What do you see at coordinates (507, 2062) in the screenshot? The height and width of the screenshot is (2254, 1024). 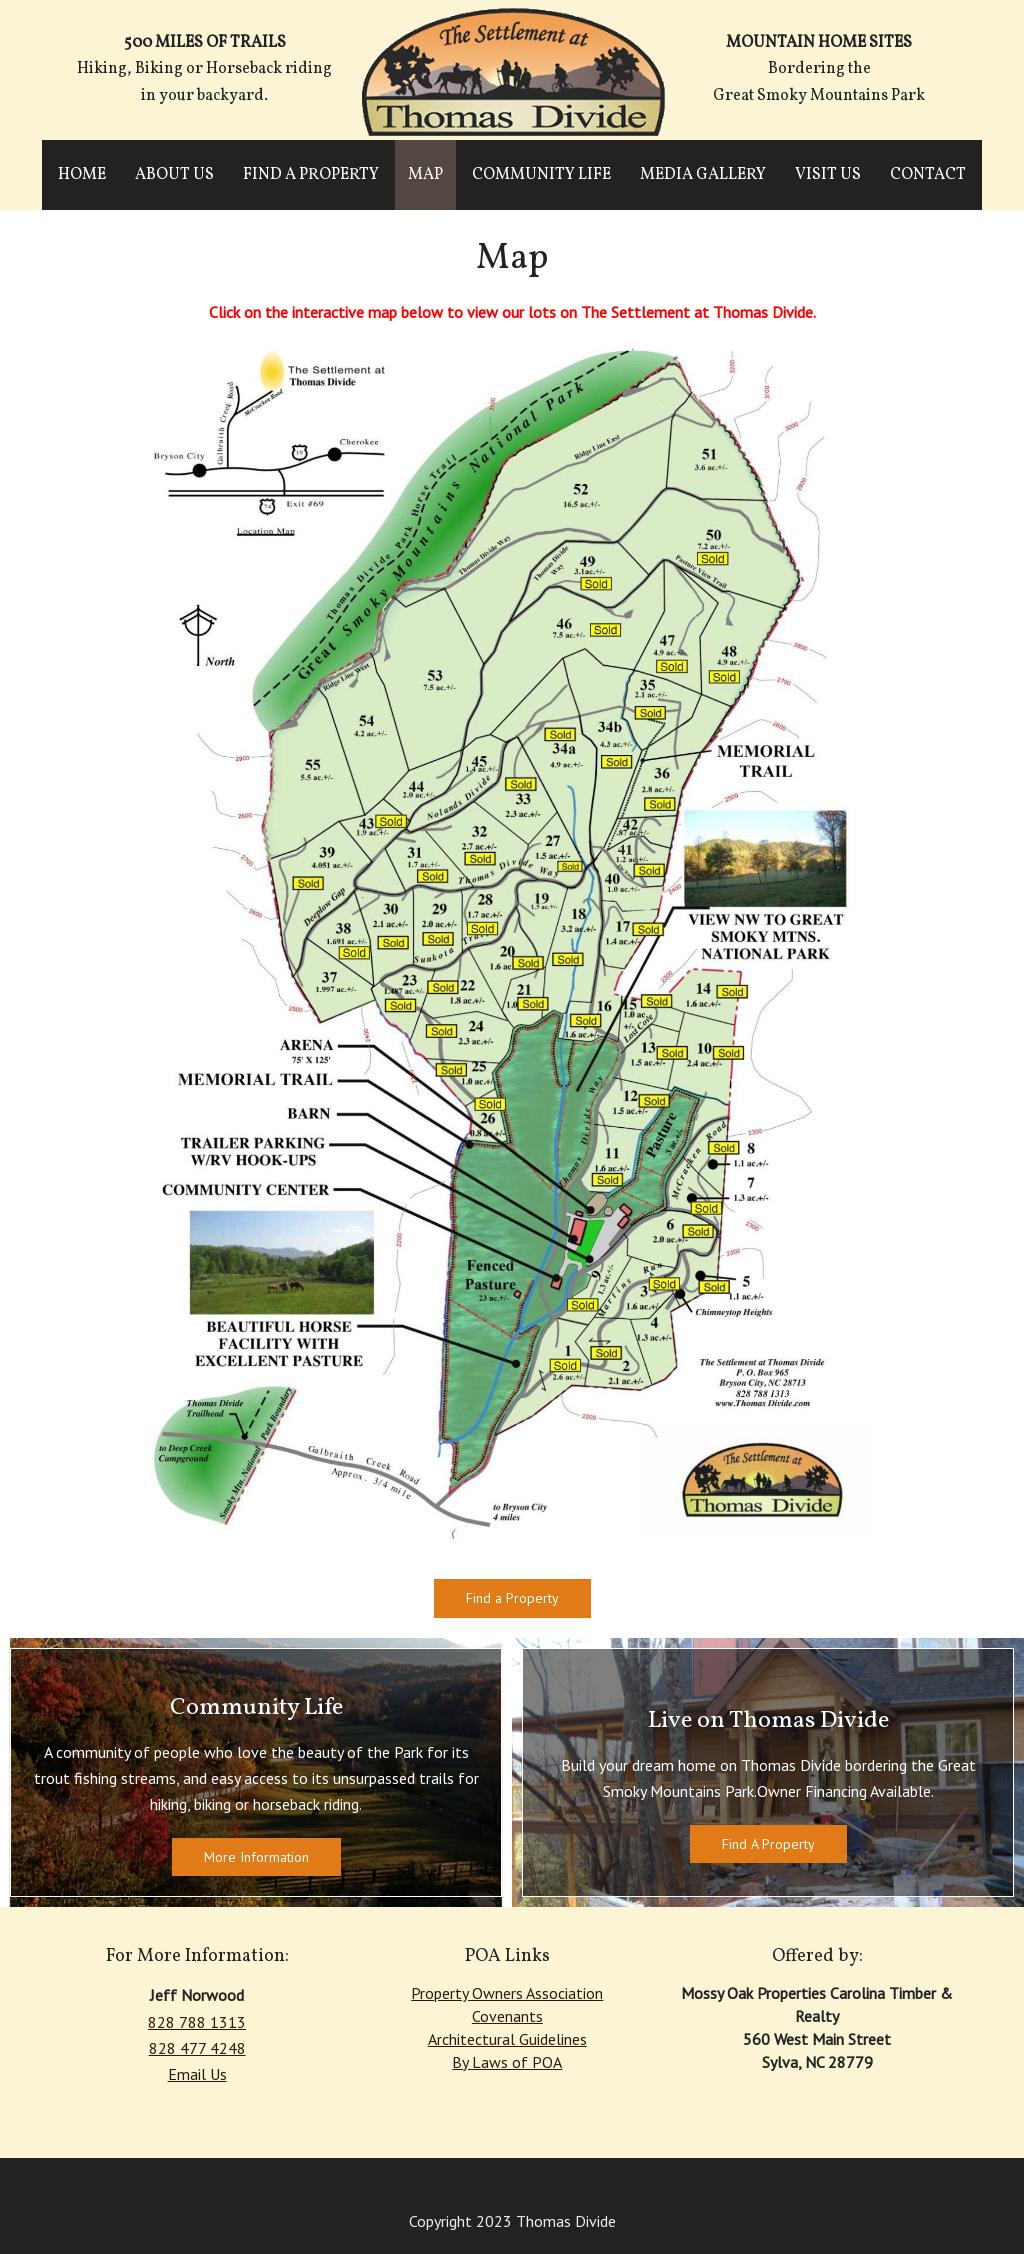 I see `By Laws of POA` at bounding box center [507, 2062].